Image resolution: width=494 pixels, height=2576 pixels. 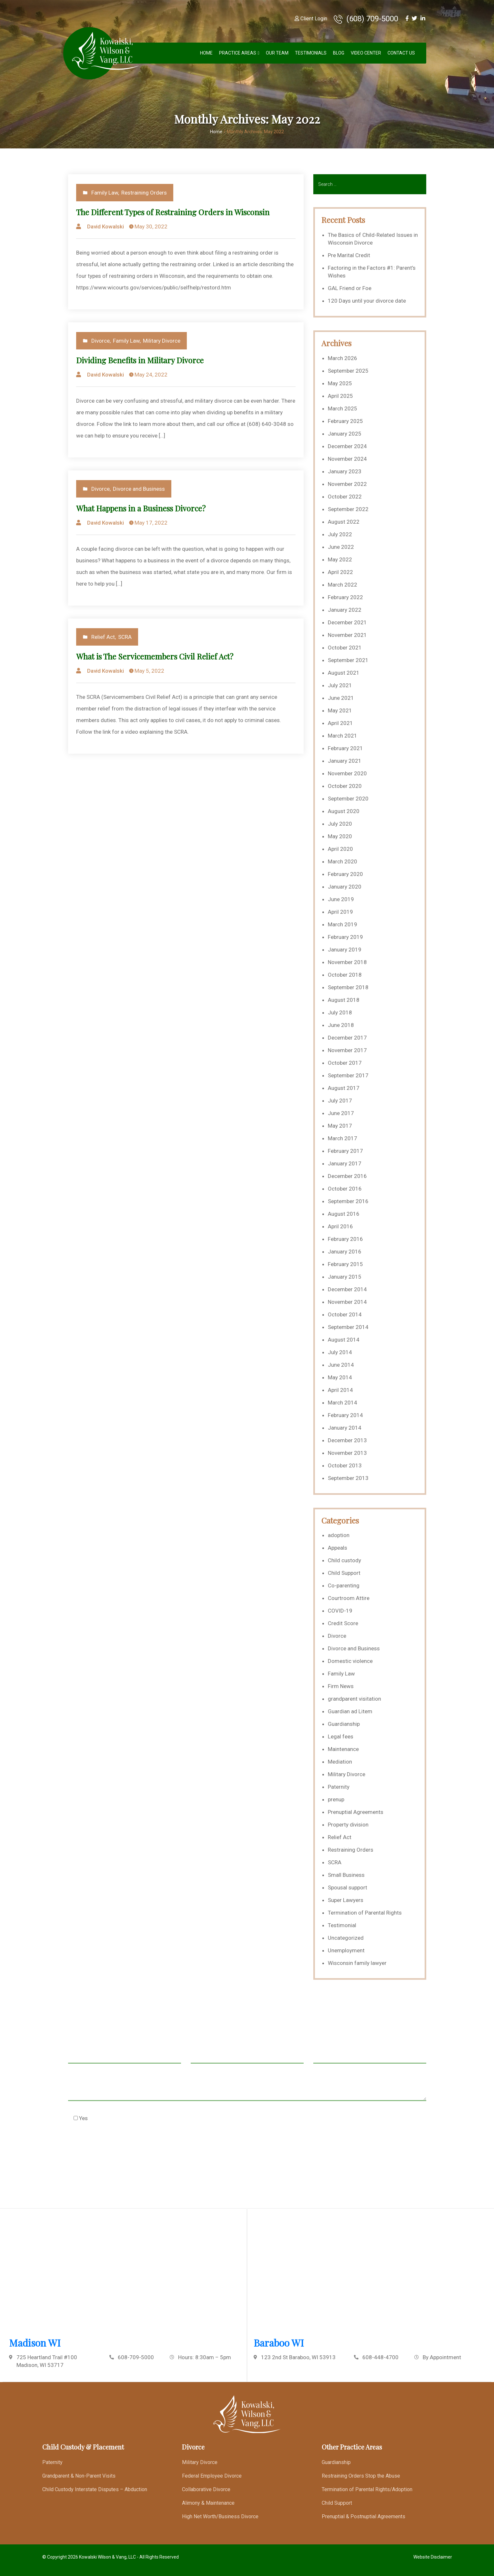 What do you see at coordinates (345, 1264) in the screenshot?
I see `February 2015` at bounding box center [345, 1264].